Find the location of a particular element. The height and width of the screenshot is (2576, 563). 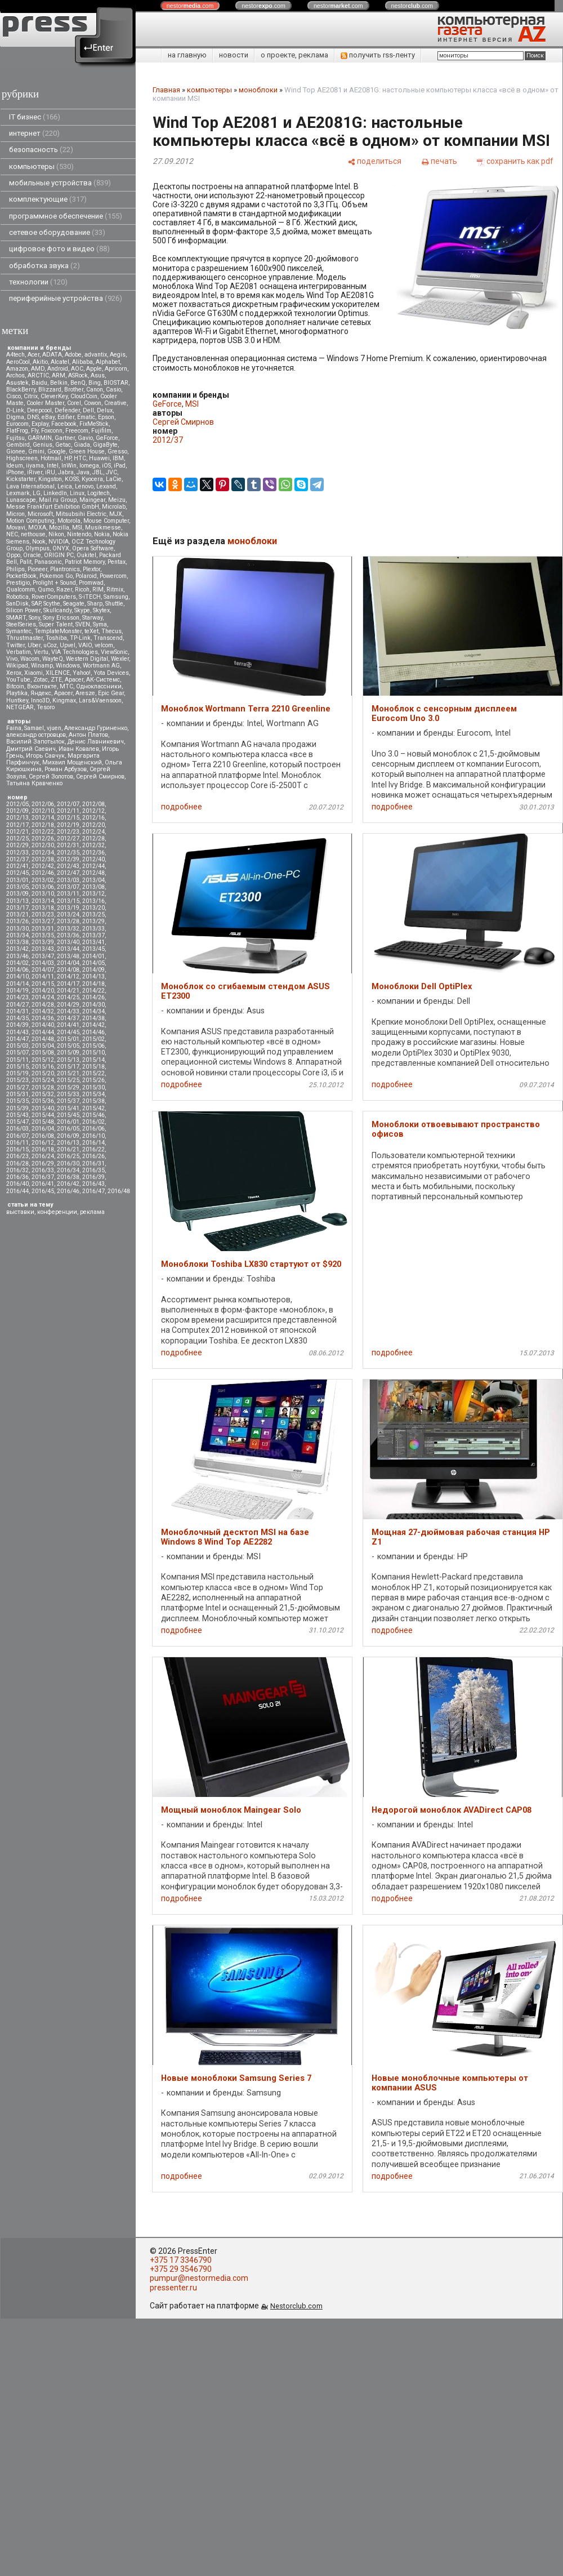

Яндекс is located at coordinates (40, 693).